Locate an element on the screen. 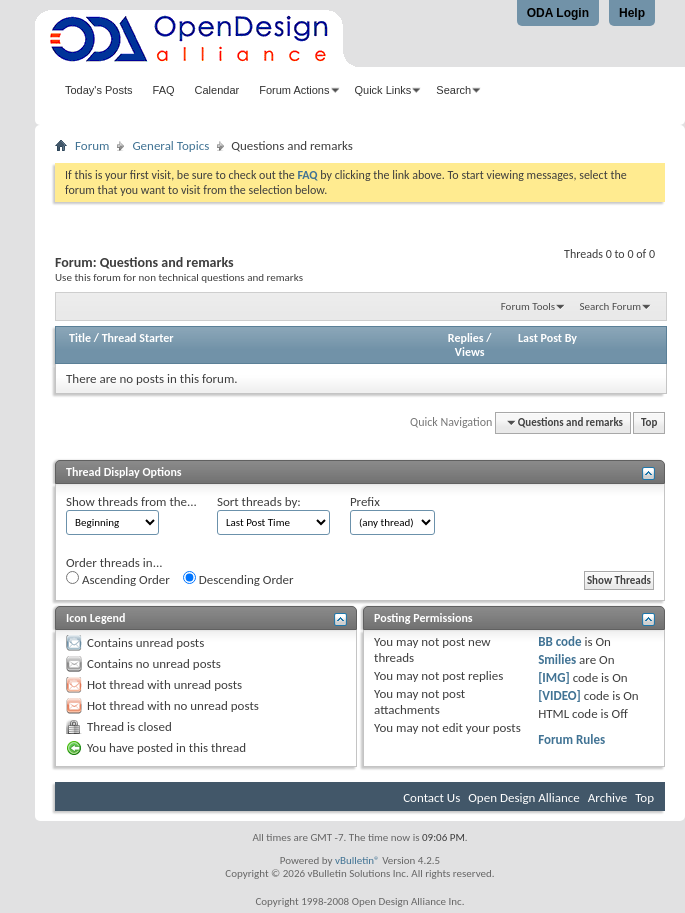  Forum is located at coordinates (92, 145).